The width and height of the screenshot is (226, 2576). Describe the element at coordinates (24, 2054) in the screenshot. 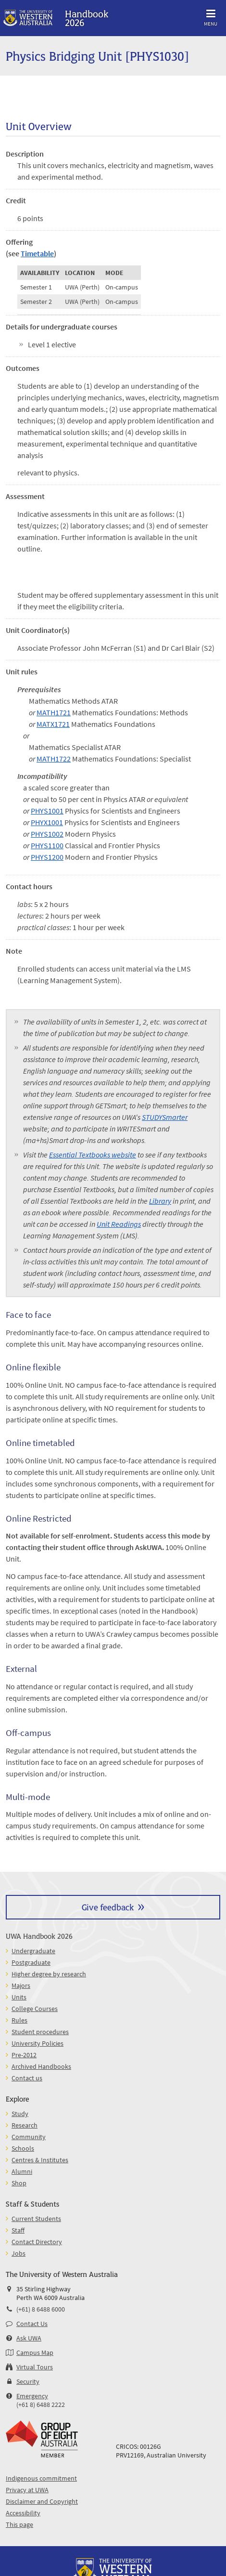

I see `Pre-2012` at that location.